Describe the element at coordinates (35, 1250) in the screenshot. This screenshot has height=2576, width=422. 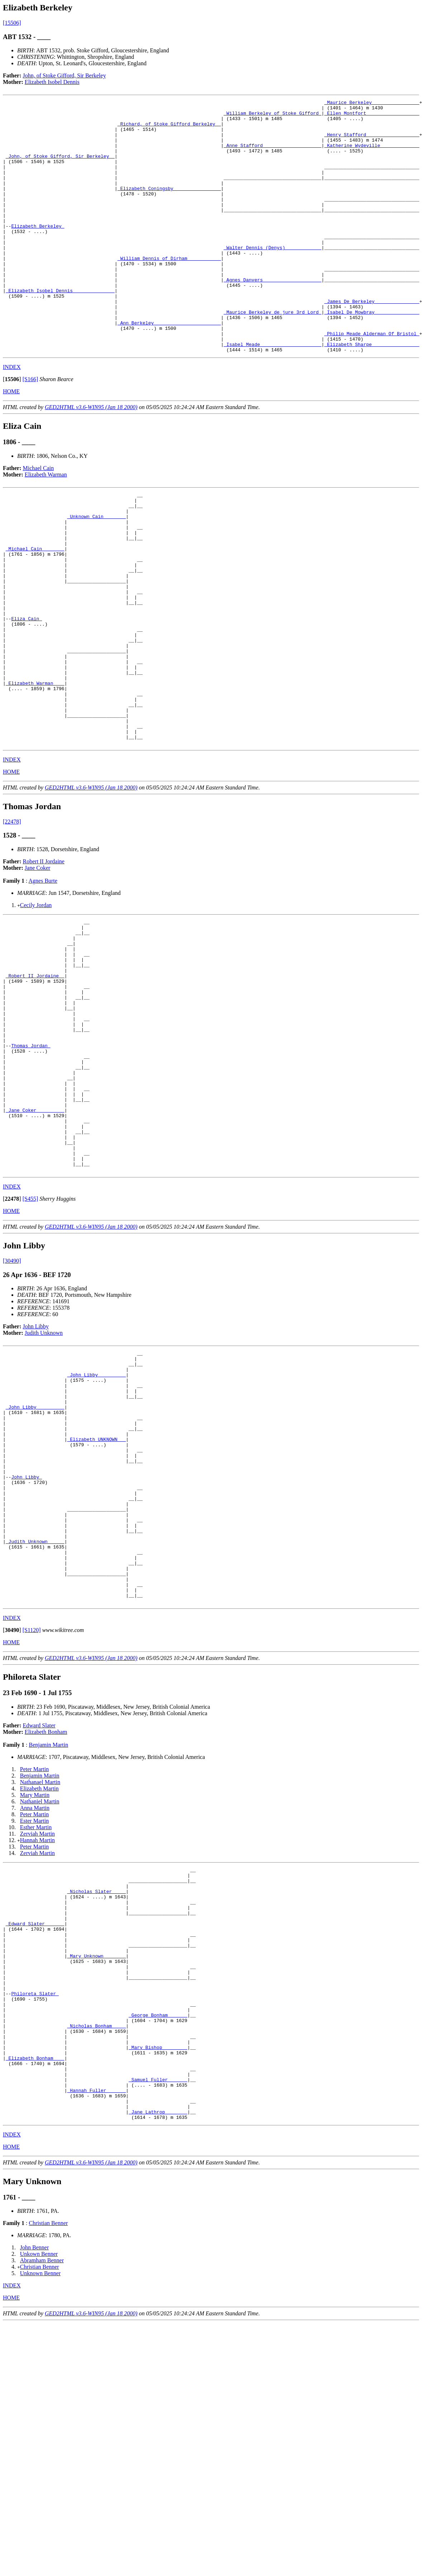
I see `_Jane Coker _________` at that location.